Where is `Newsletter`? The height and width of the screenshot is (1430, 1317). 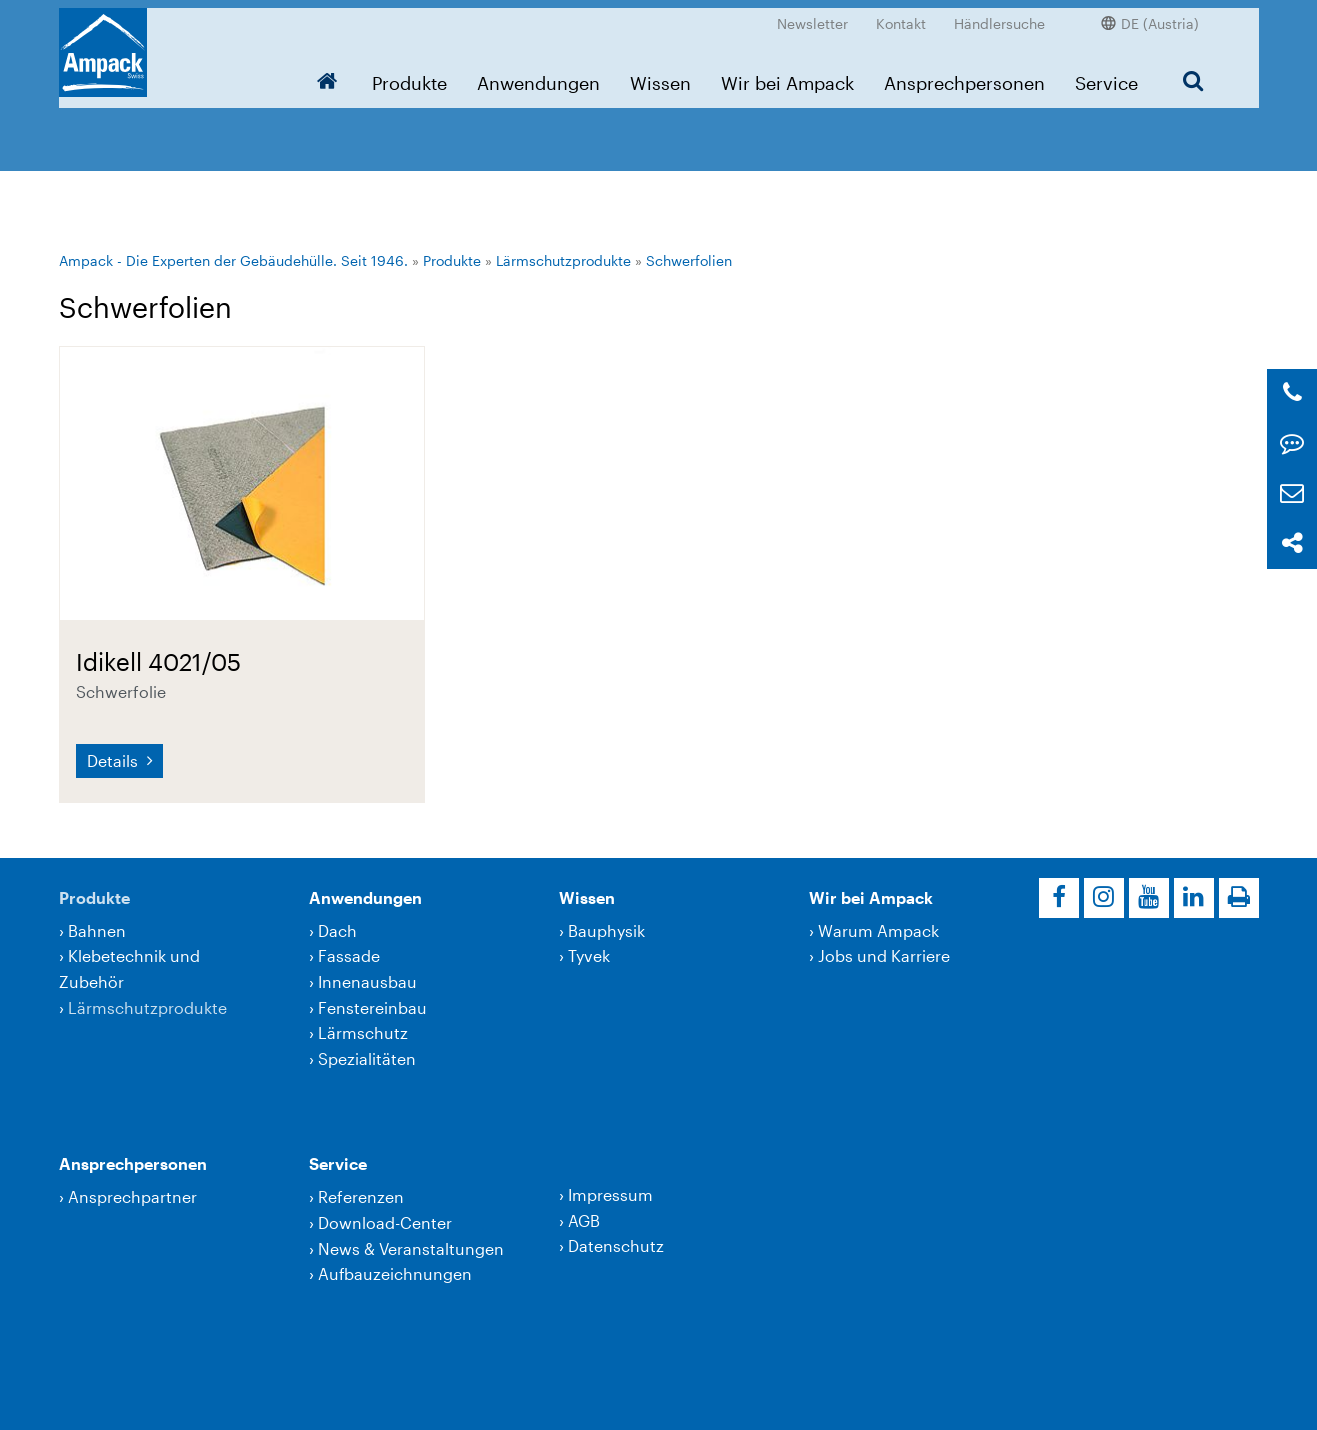
Newsletter is located at coordinates (812, 15).